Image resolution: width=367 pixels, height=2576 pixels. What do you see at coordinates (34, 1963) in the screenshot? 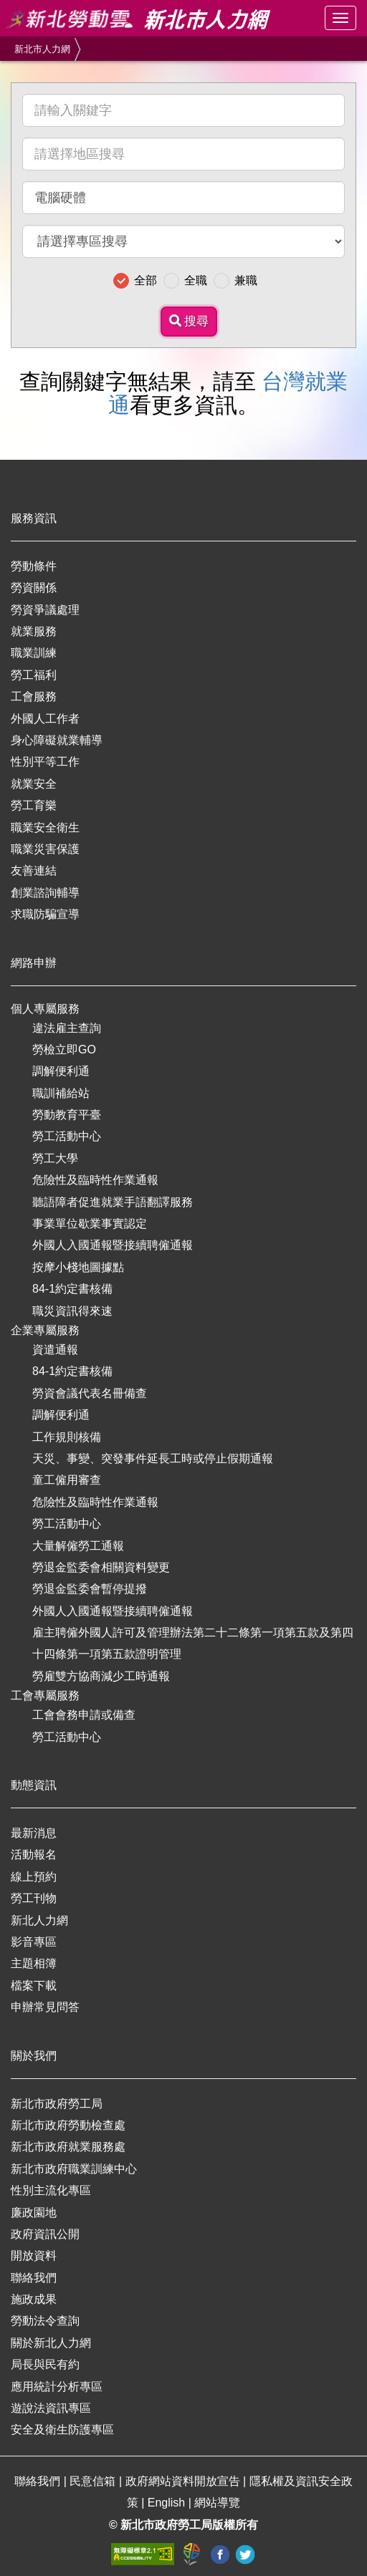
I see `主題相簿` at bounding box center [34, 1963].